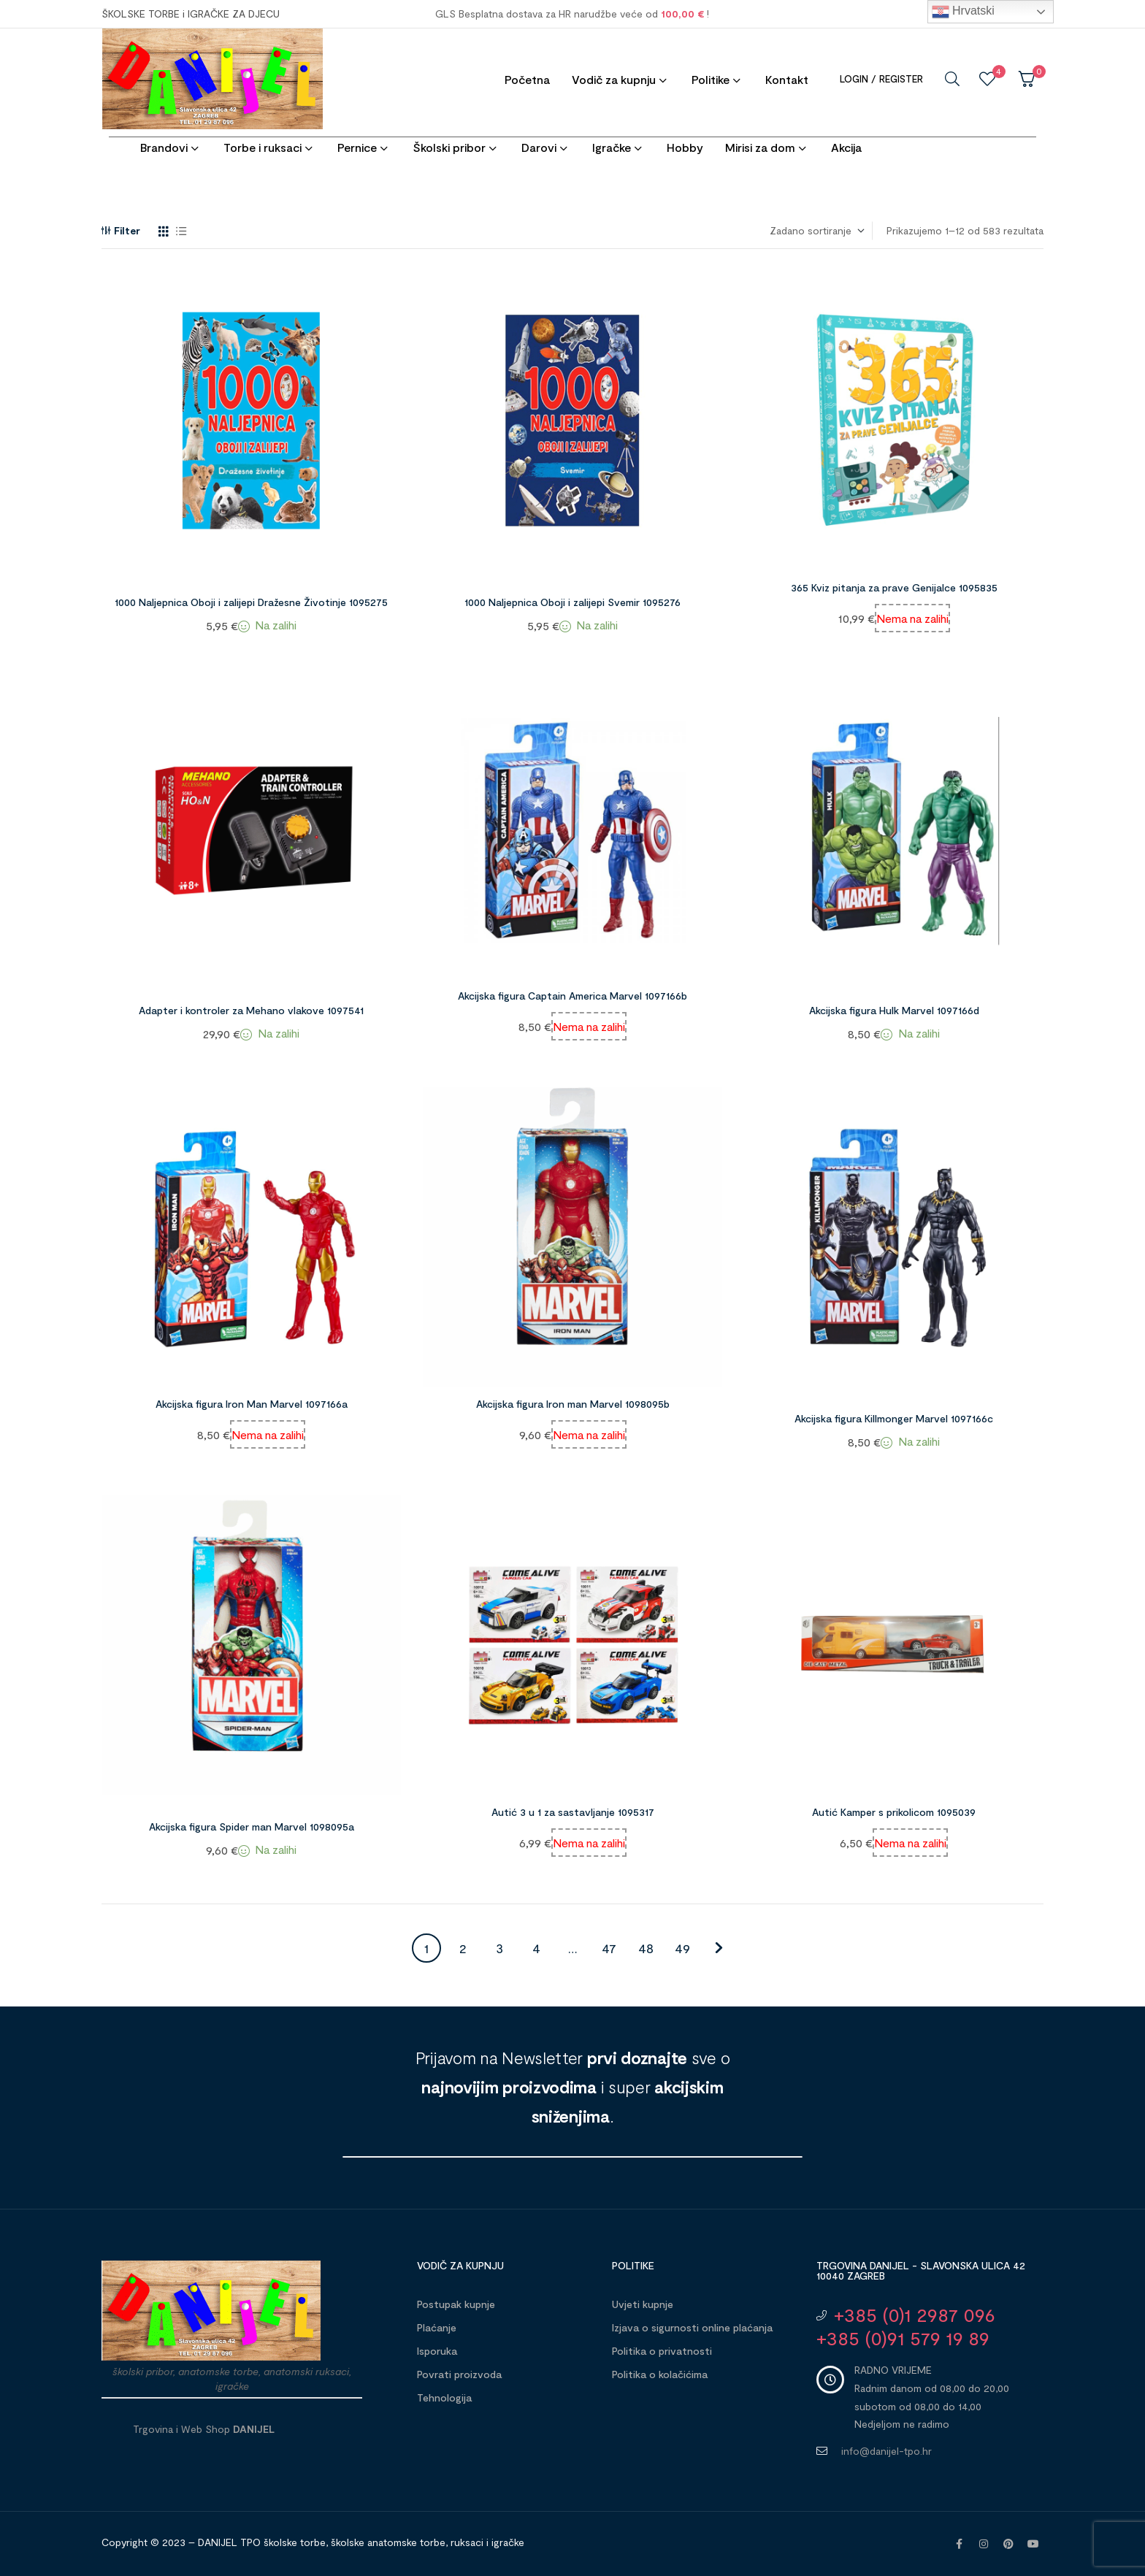  What do you see at coordinates (894, 587) in the screenshot?
I see `365 Kviz pitanja za prave Genijalce 1095835` at bounding box center [894, 587].